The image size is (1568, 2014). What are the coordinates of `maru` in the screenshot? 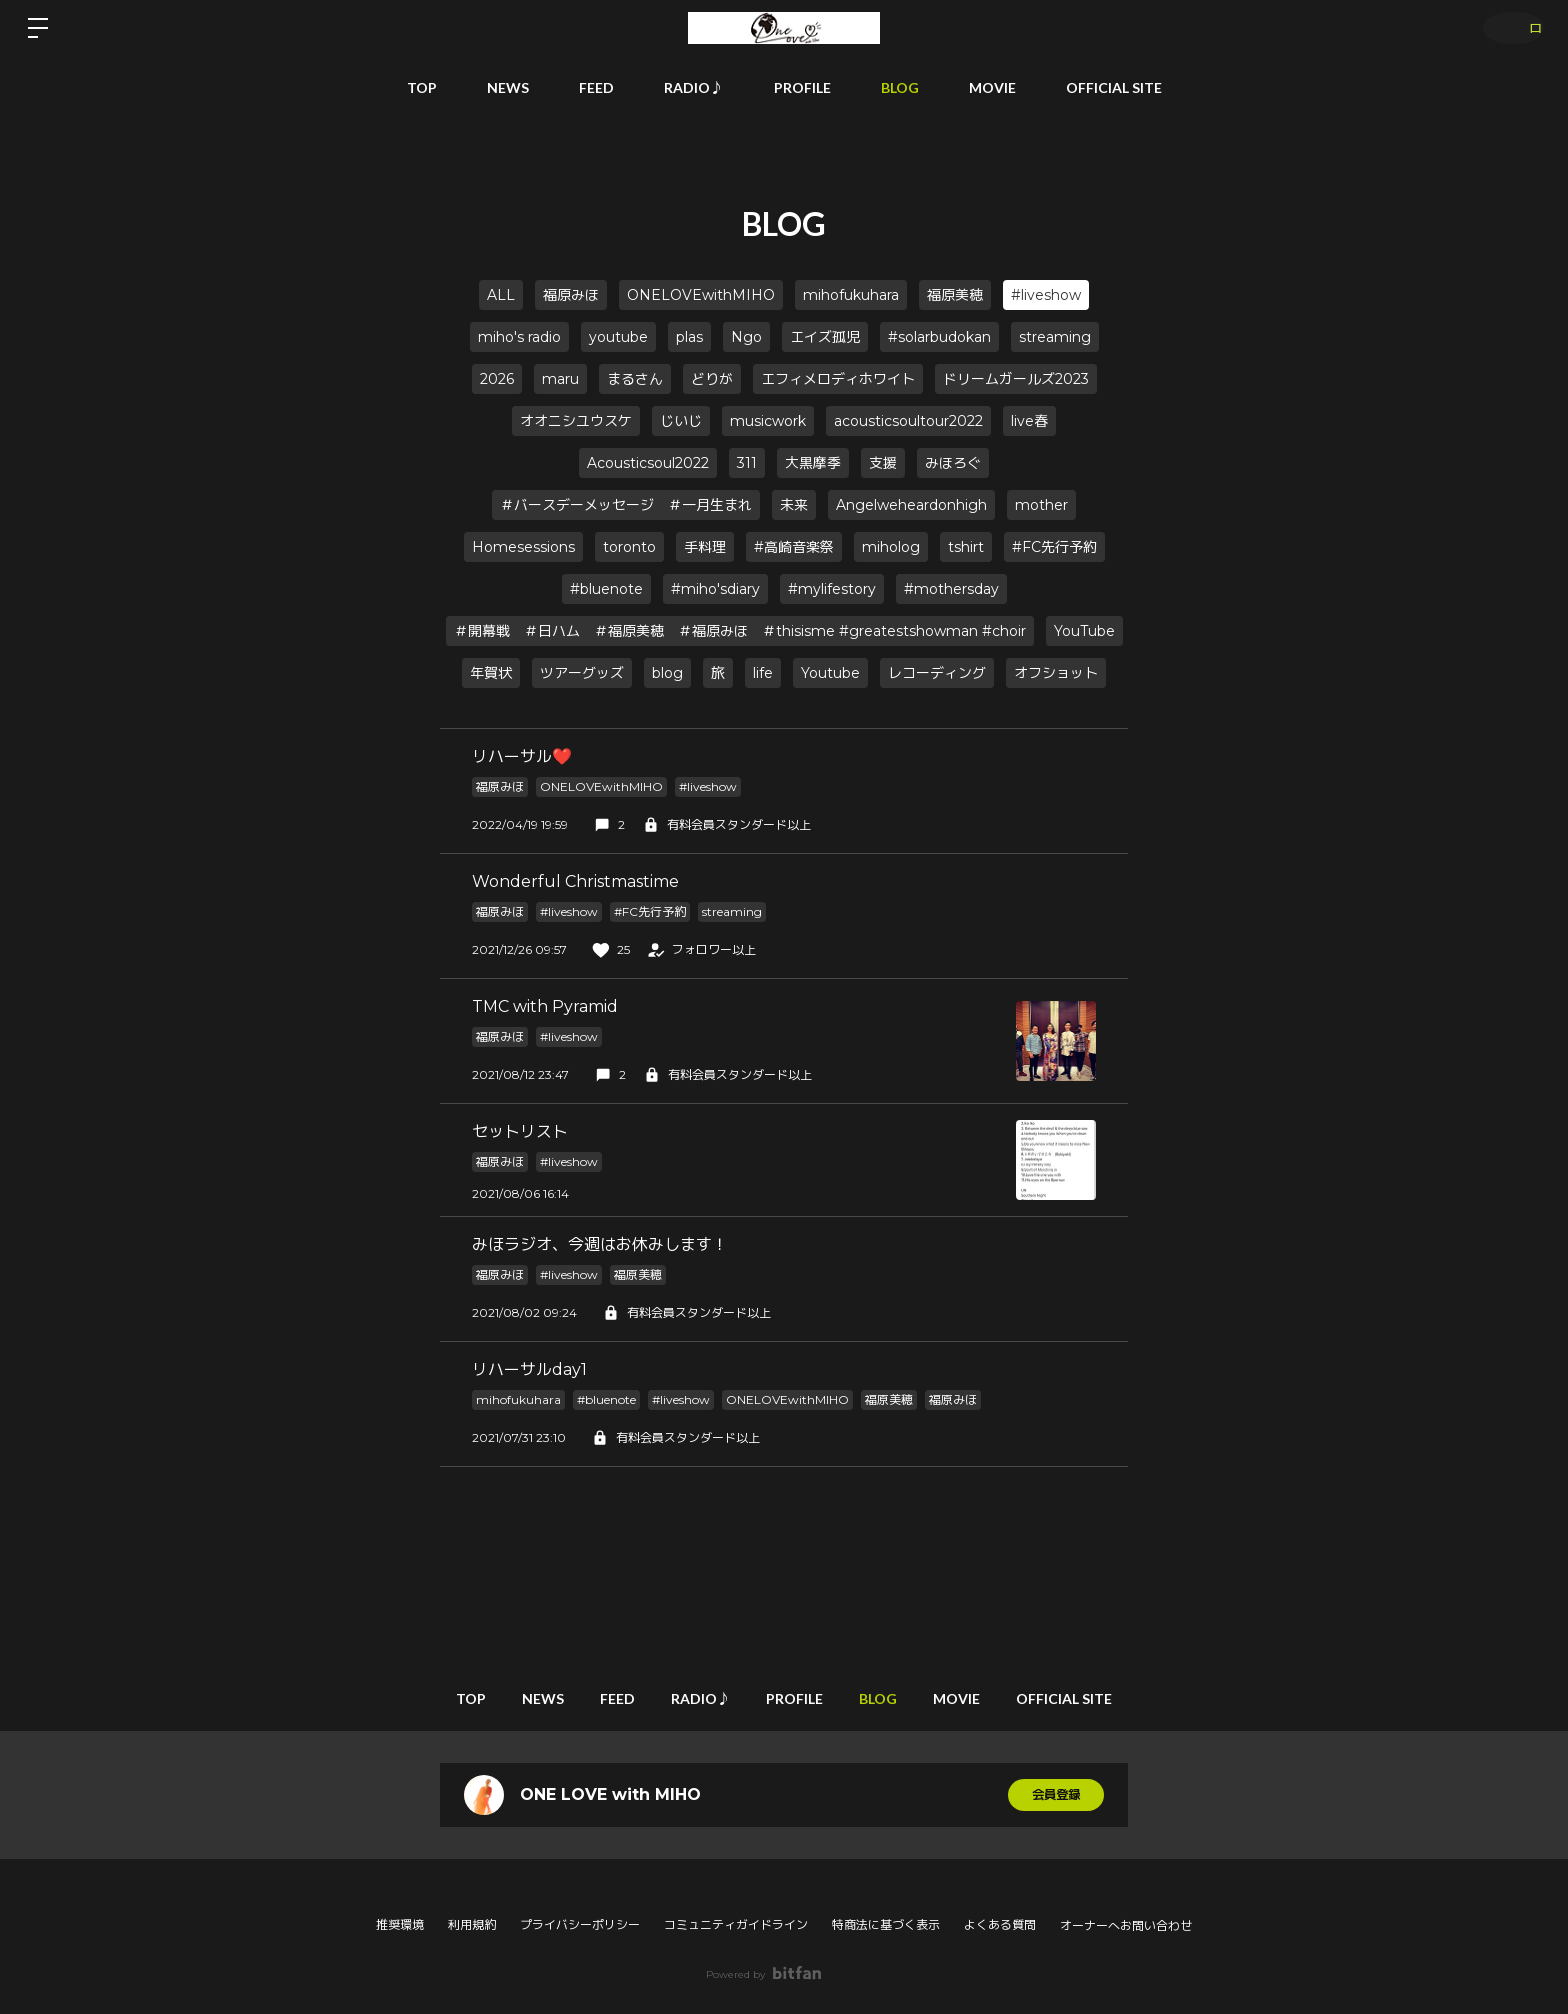 It's located at (560, 379).